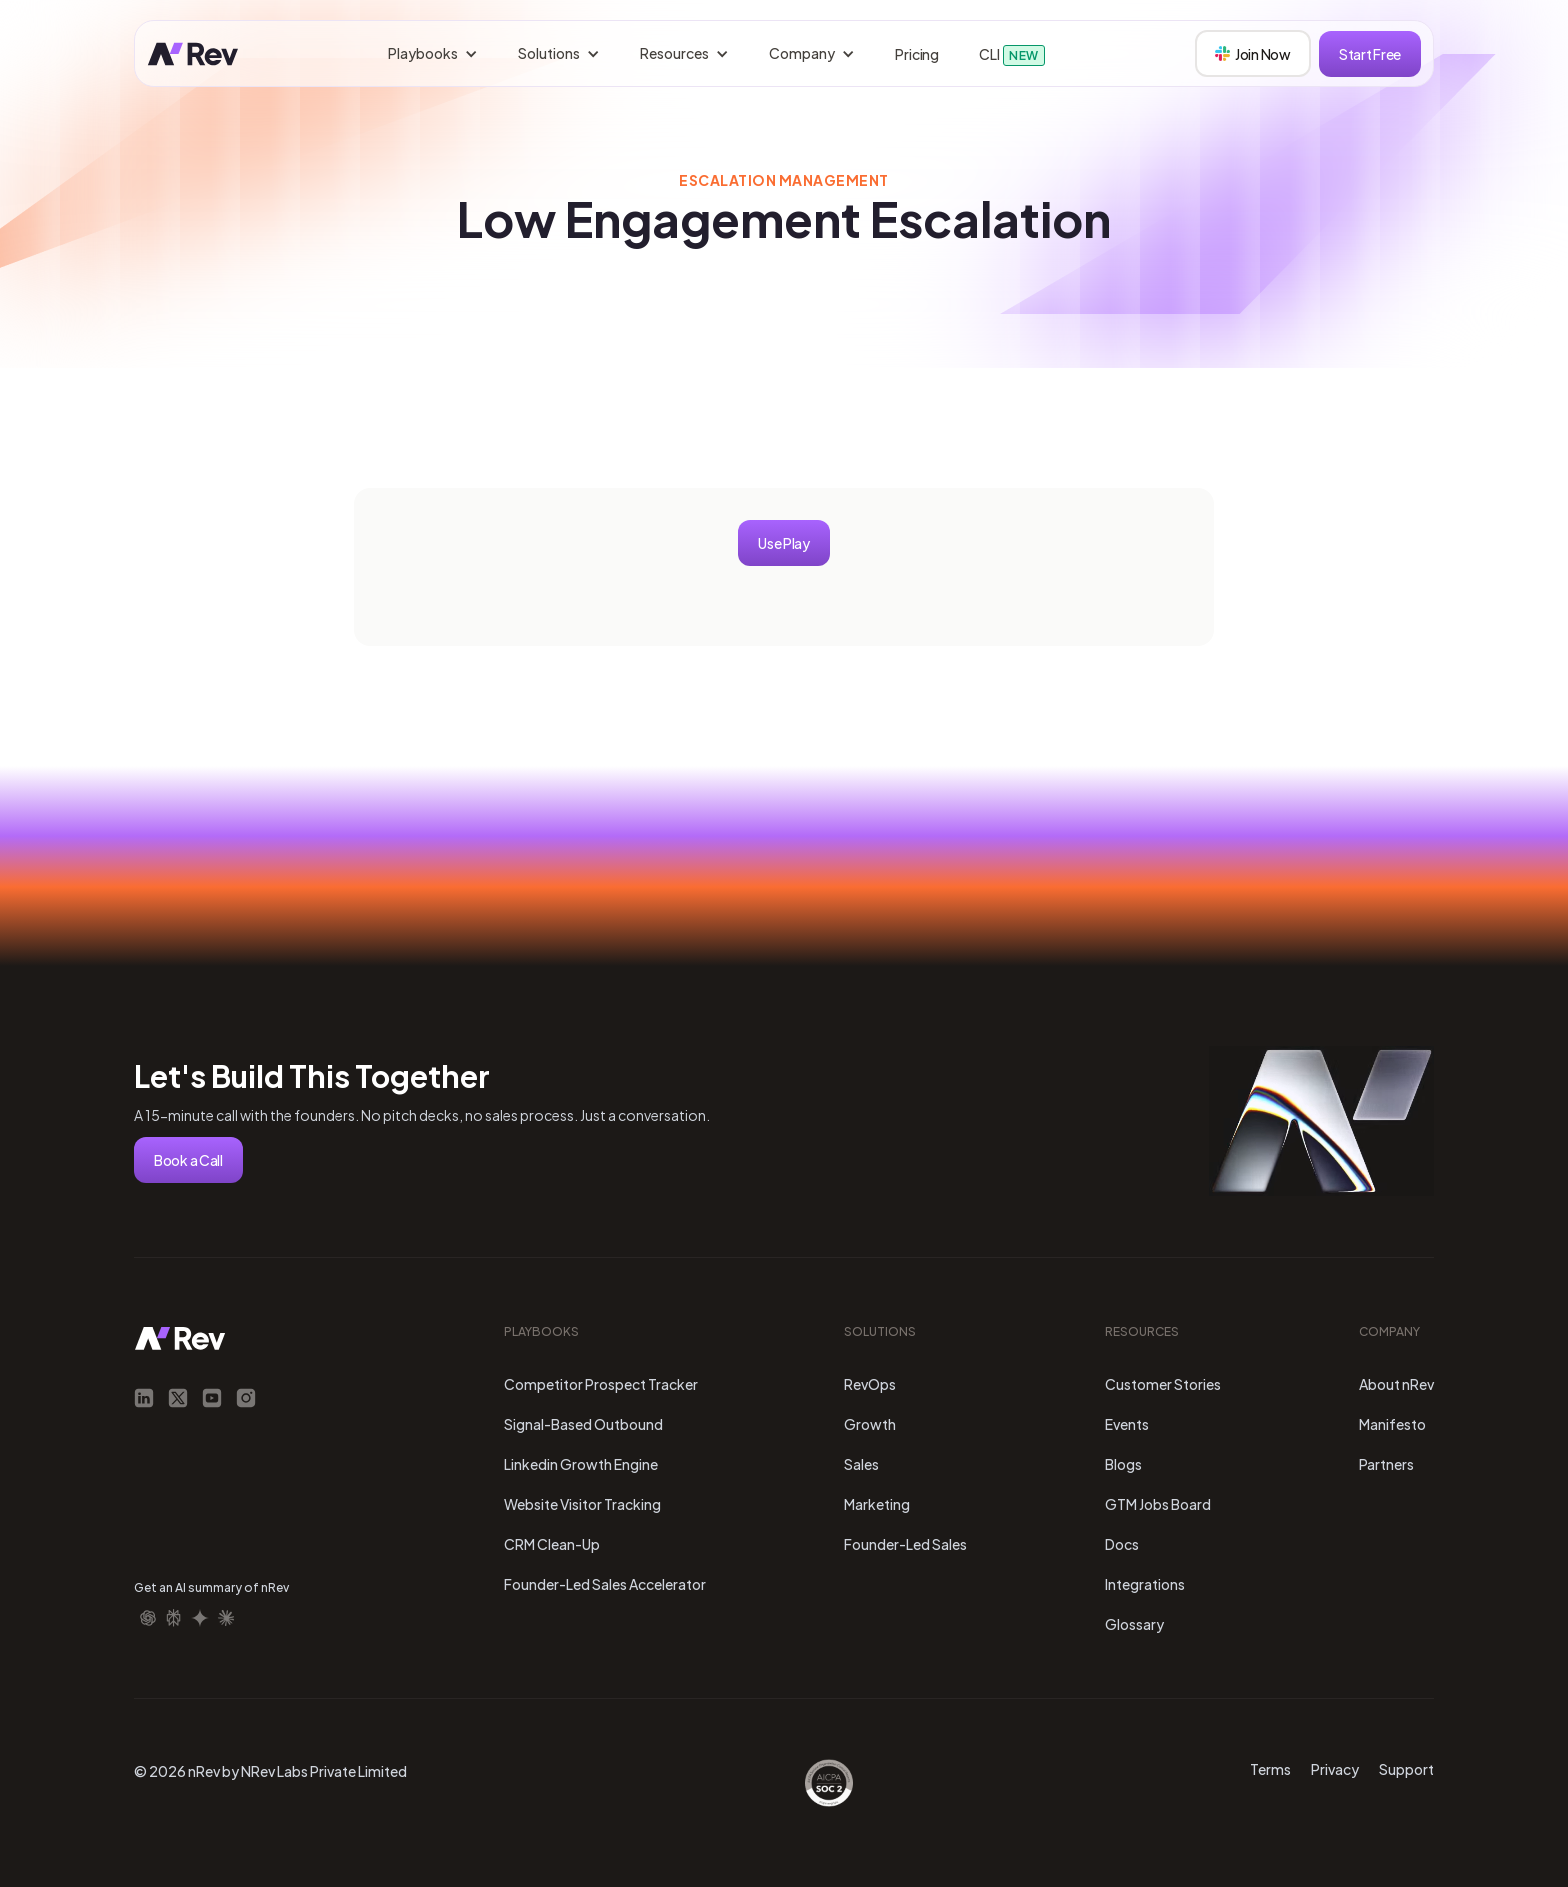 The width and height of the screenshot is (1568, 1887). Describe the element at coordinates (1321, 1121) in the screenshot. I see `Your browser does not support the video tag.` at that location.